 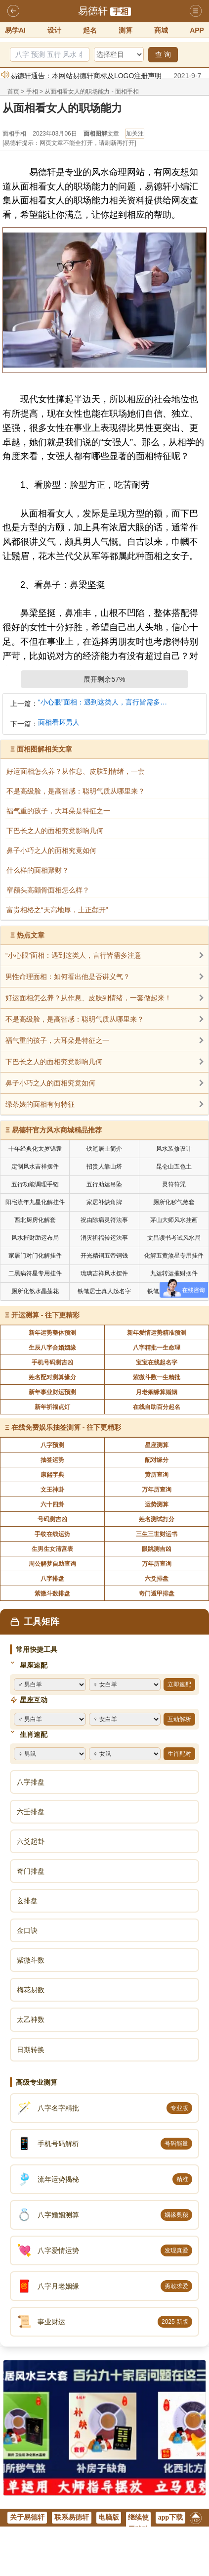 What do you see at coordinates (52, 1445) in the screenshot?
I see `八字预测` at bounding box center [52, 1445].